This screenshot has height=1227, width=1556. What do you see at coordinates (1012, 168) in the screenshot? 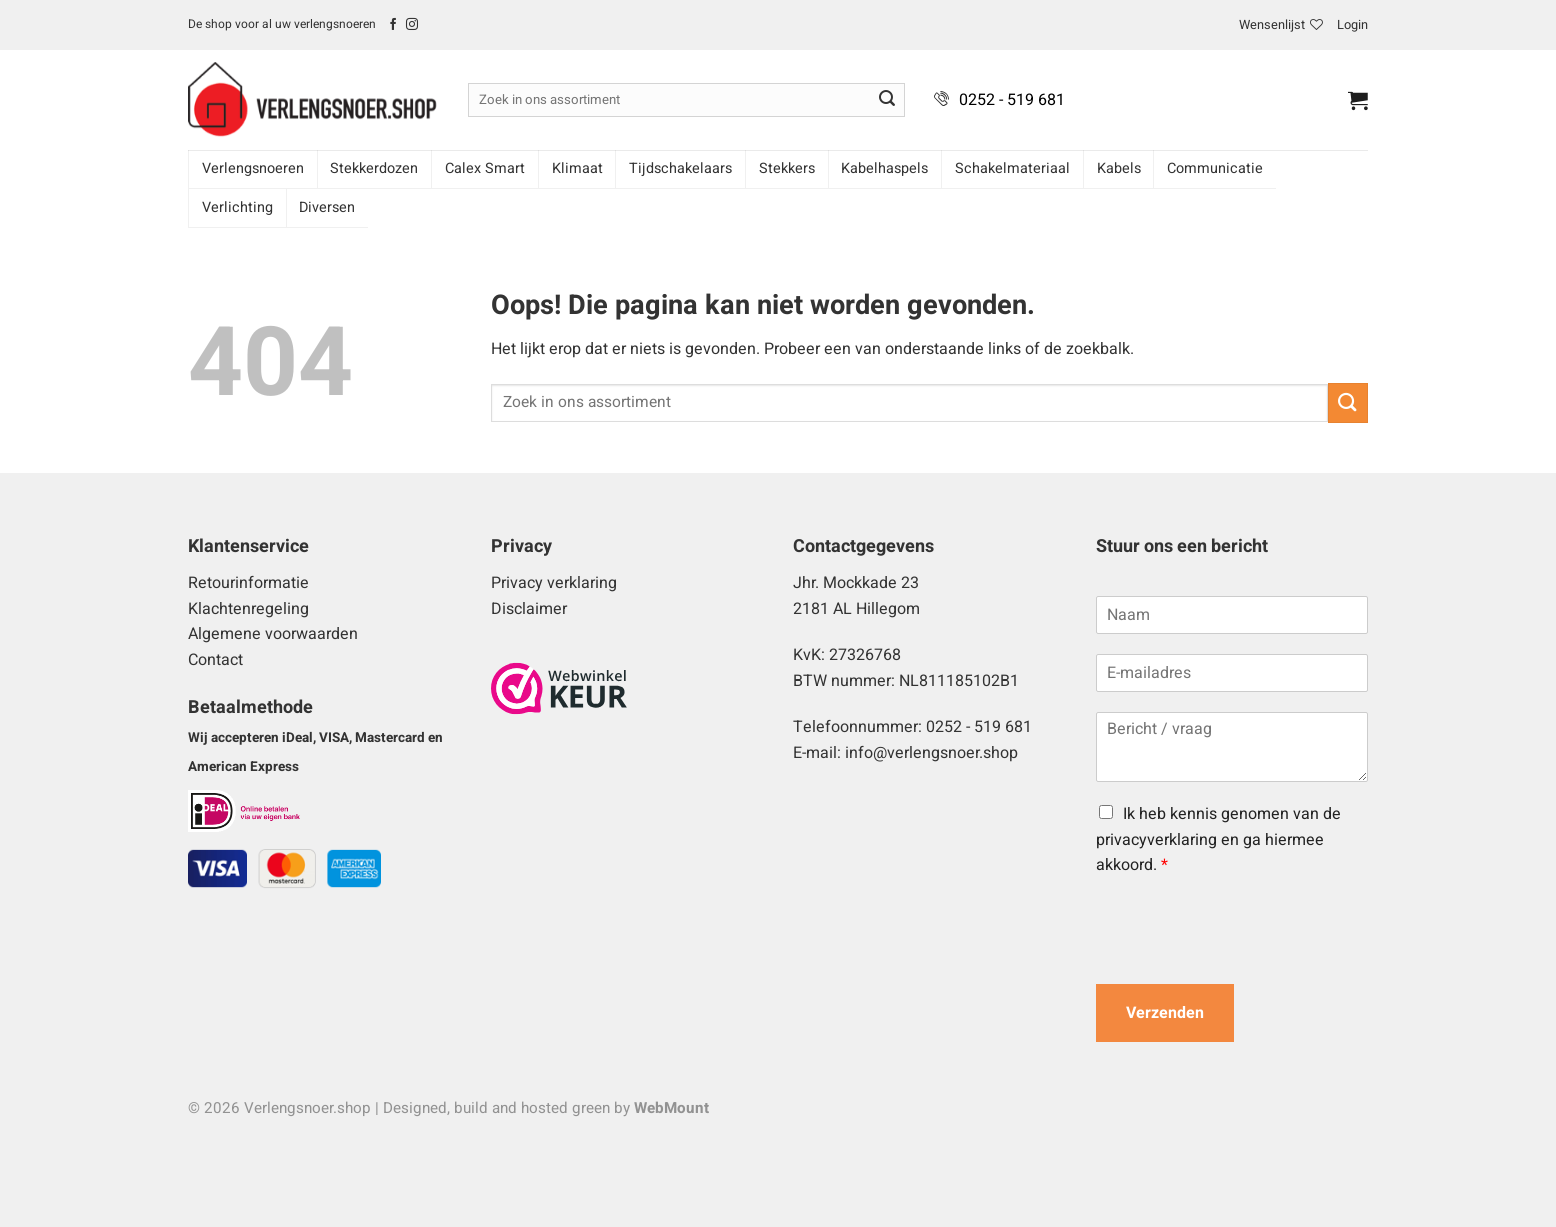
I see `Schakelmateriaal` at bounding box center [1012, 168].